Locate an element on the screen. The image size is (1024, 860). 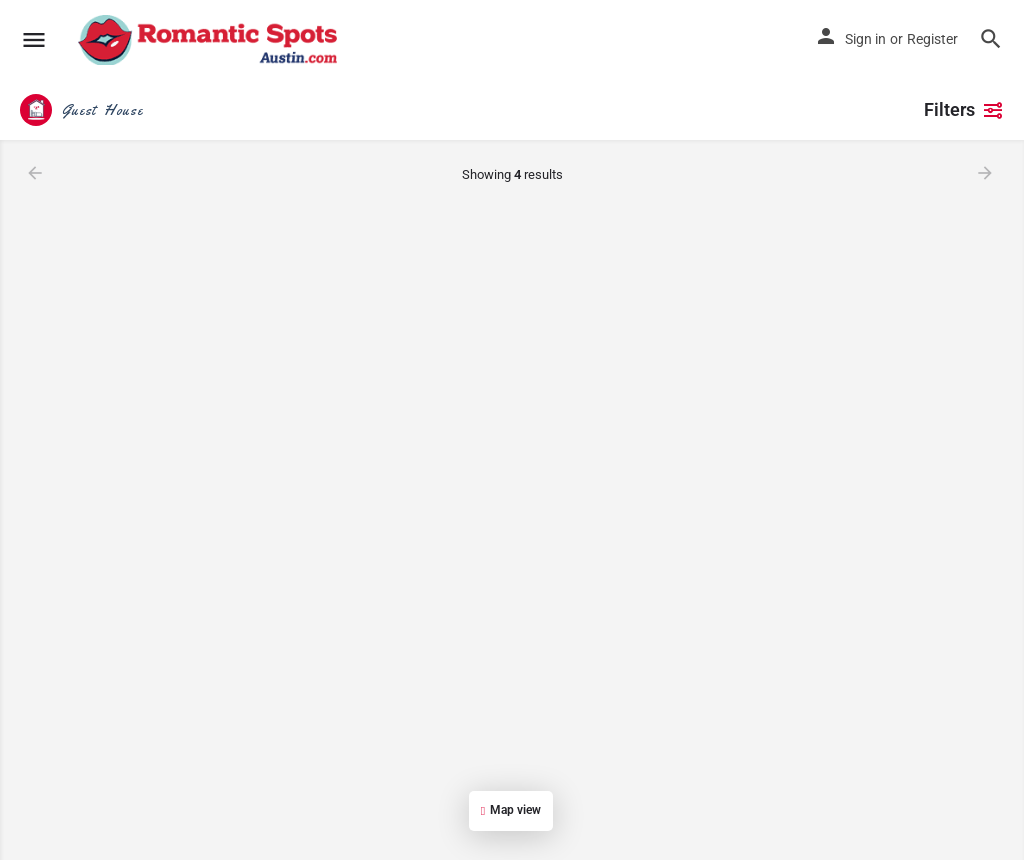
[Header mobile search trigger] is located at coordinates (991, 39).